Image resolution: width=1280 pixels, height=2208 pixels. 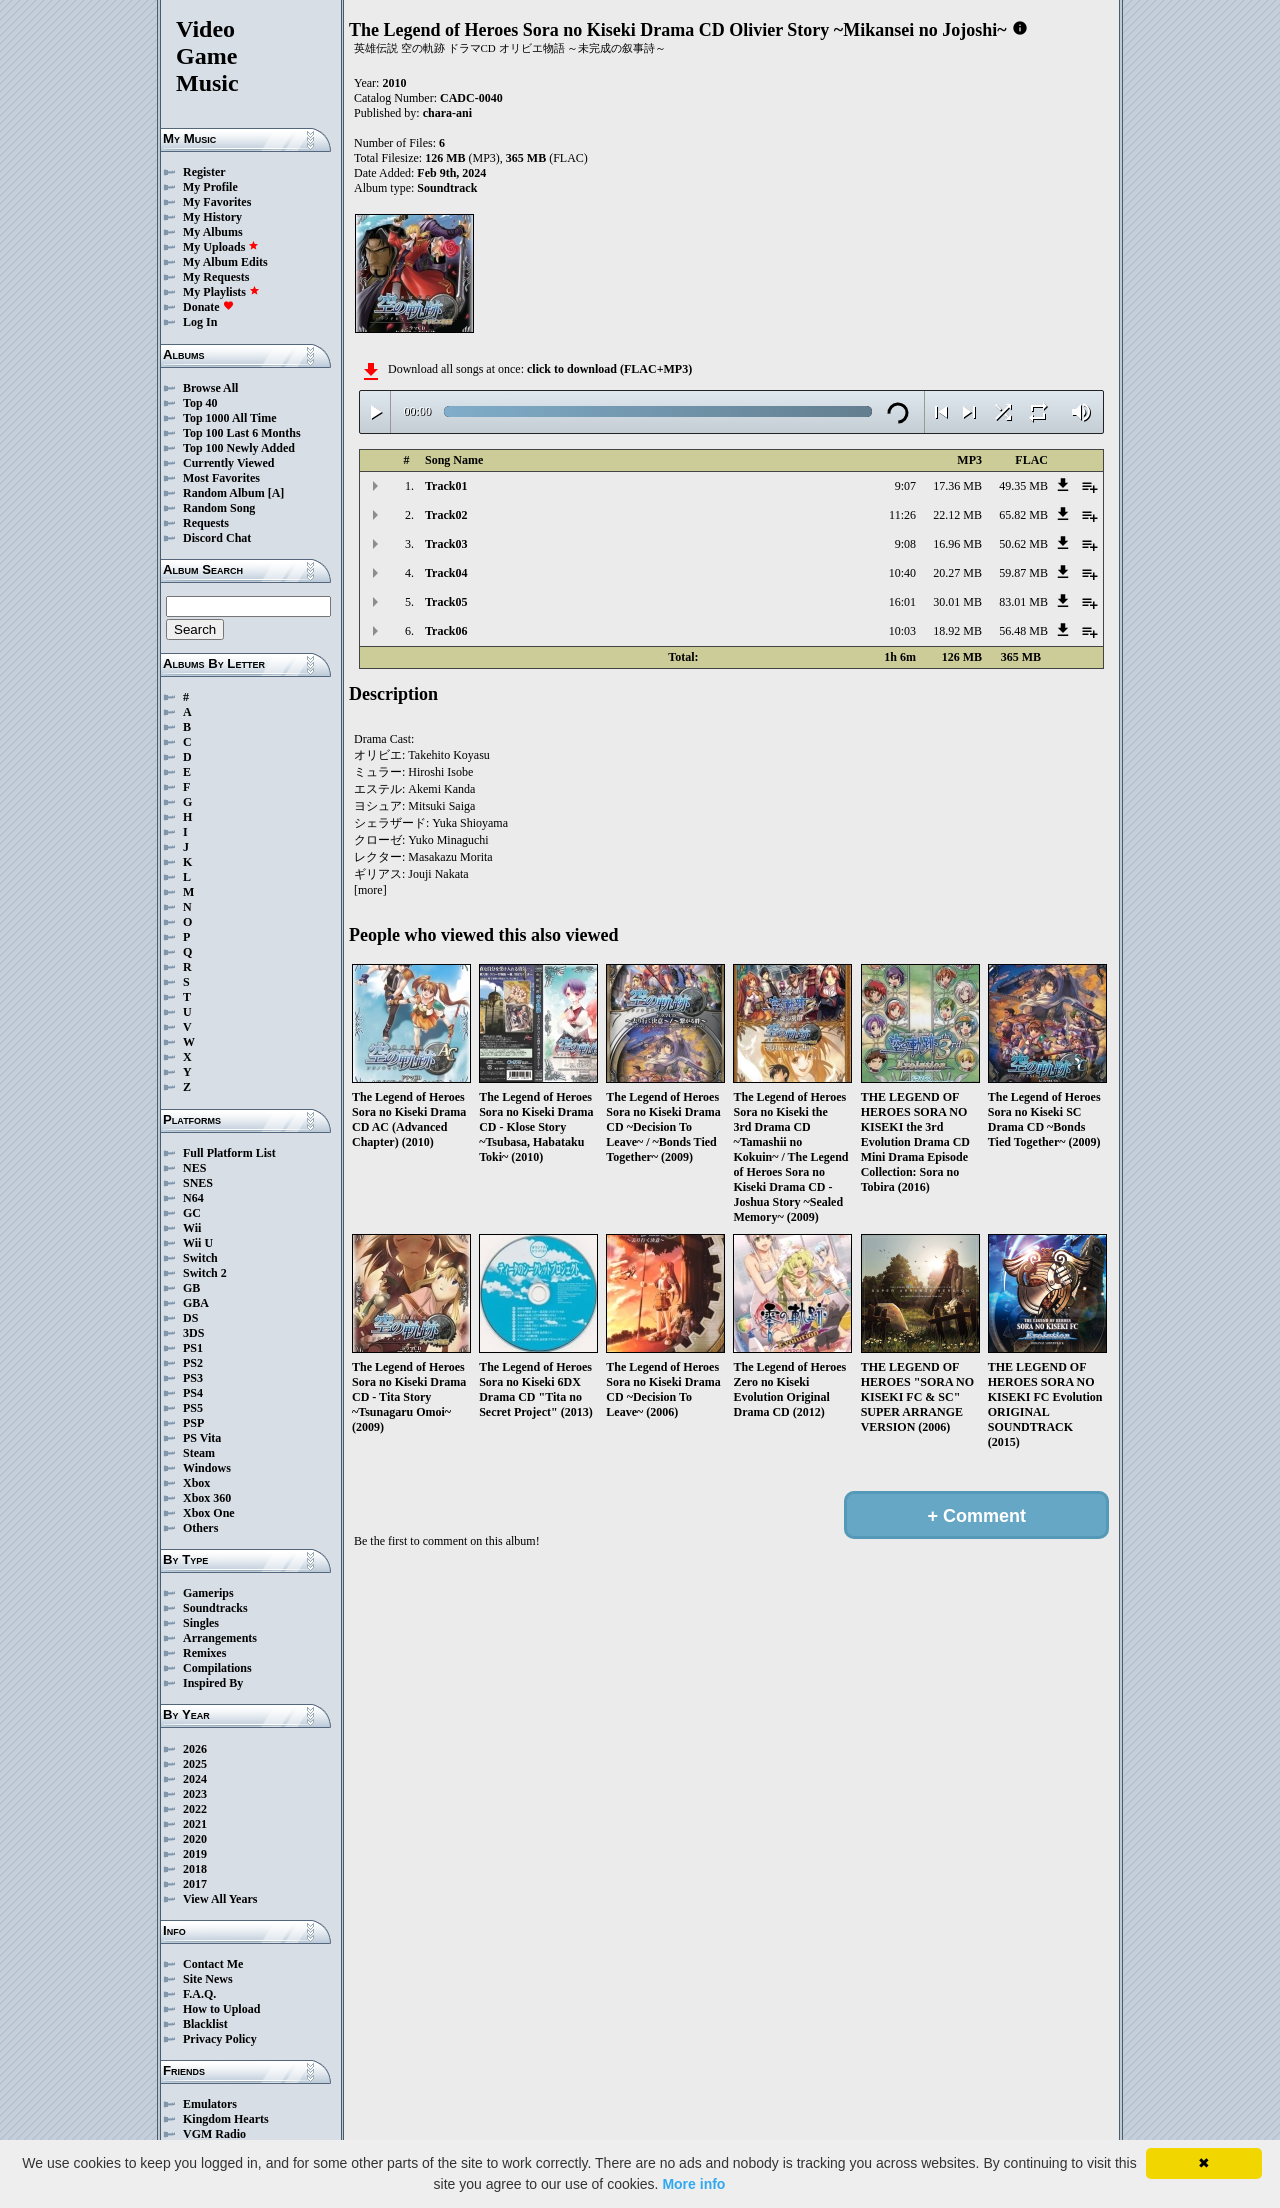 I want to click on Steam, so click(x=199, y=1453).